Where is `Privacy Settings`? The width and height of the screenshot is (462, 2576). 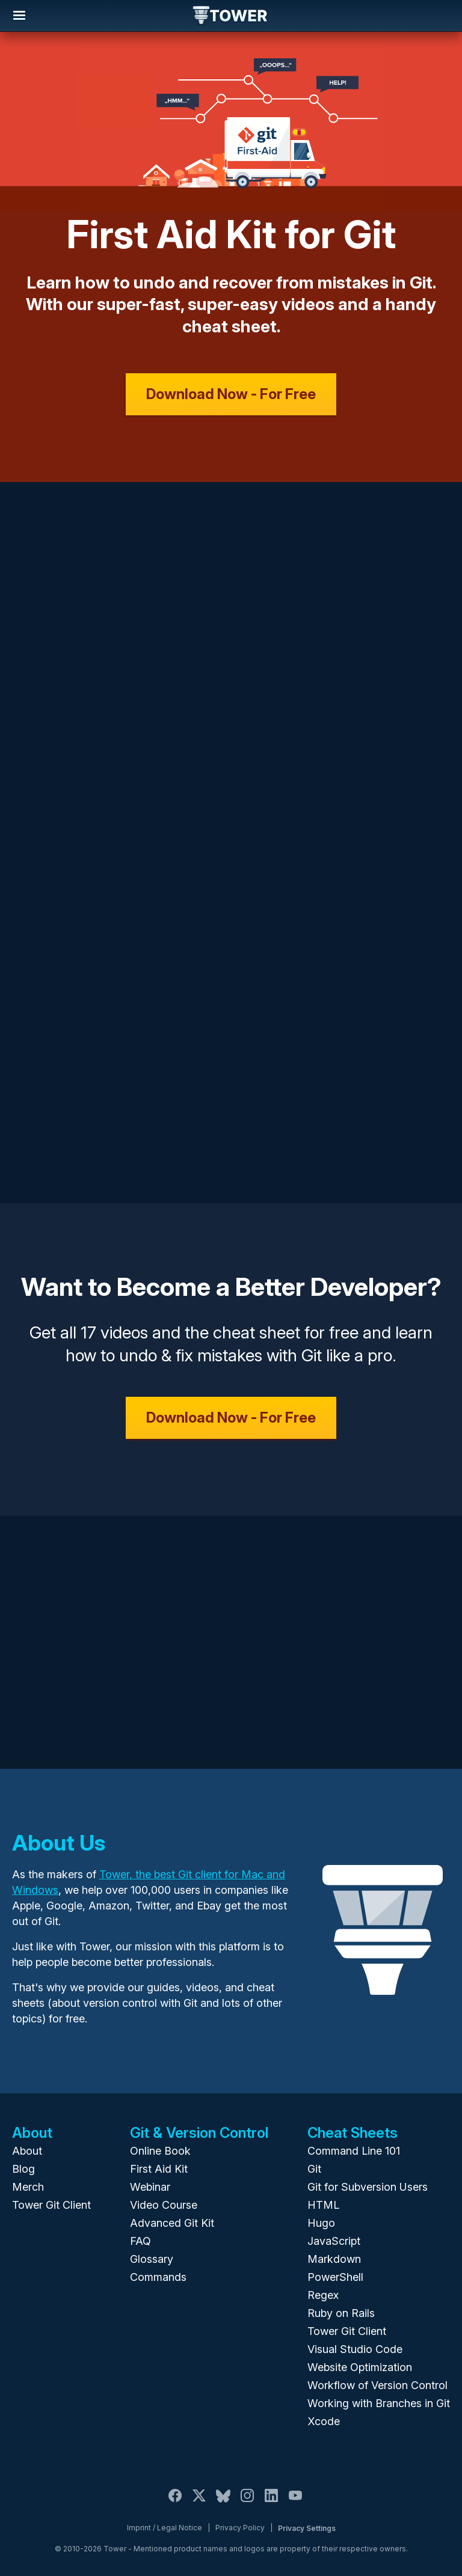
Privacy Settings is located at coordinates (307, 2528).